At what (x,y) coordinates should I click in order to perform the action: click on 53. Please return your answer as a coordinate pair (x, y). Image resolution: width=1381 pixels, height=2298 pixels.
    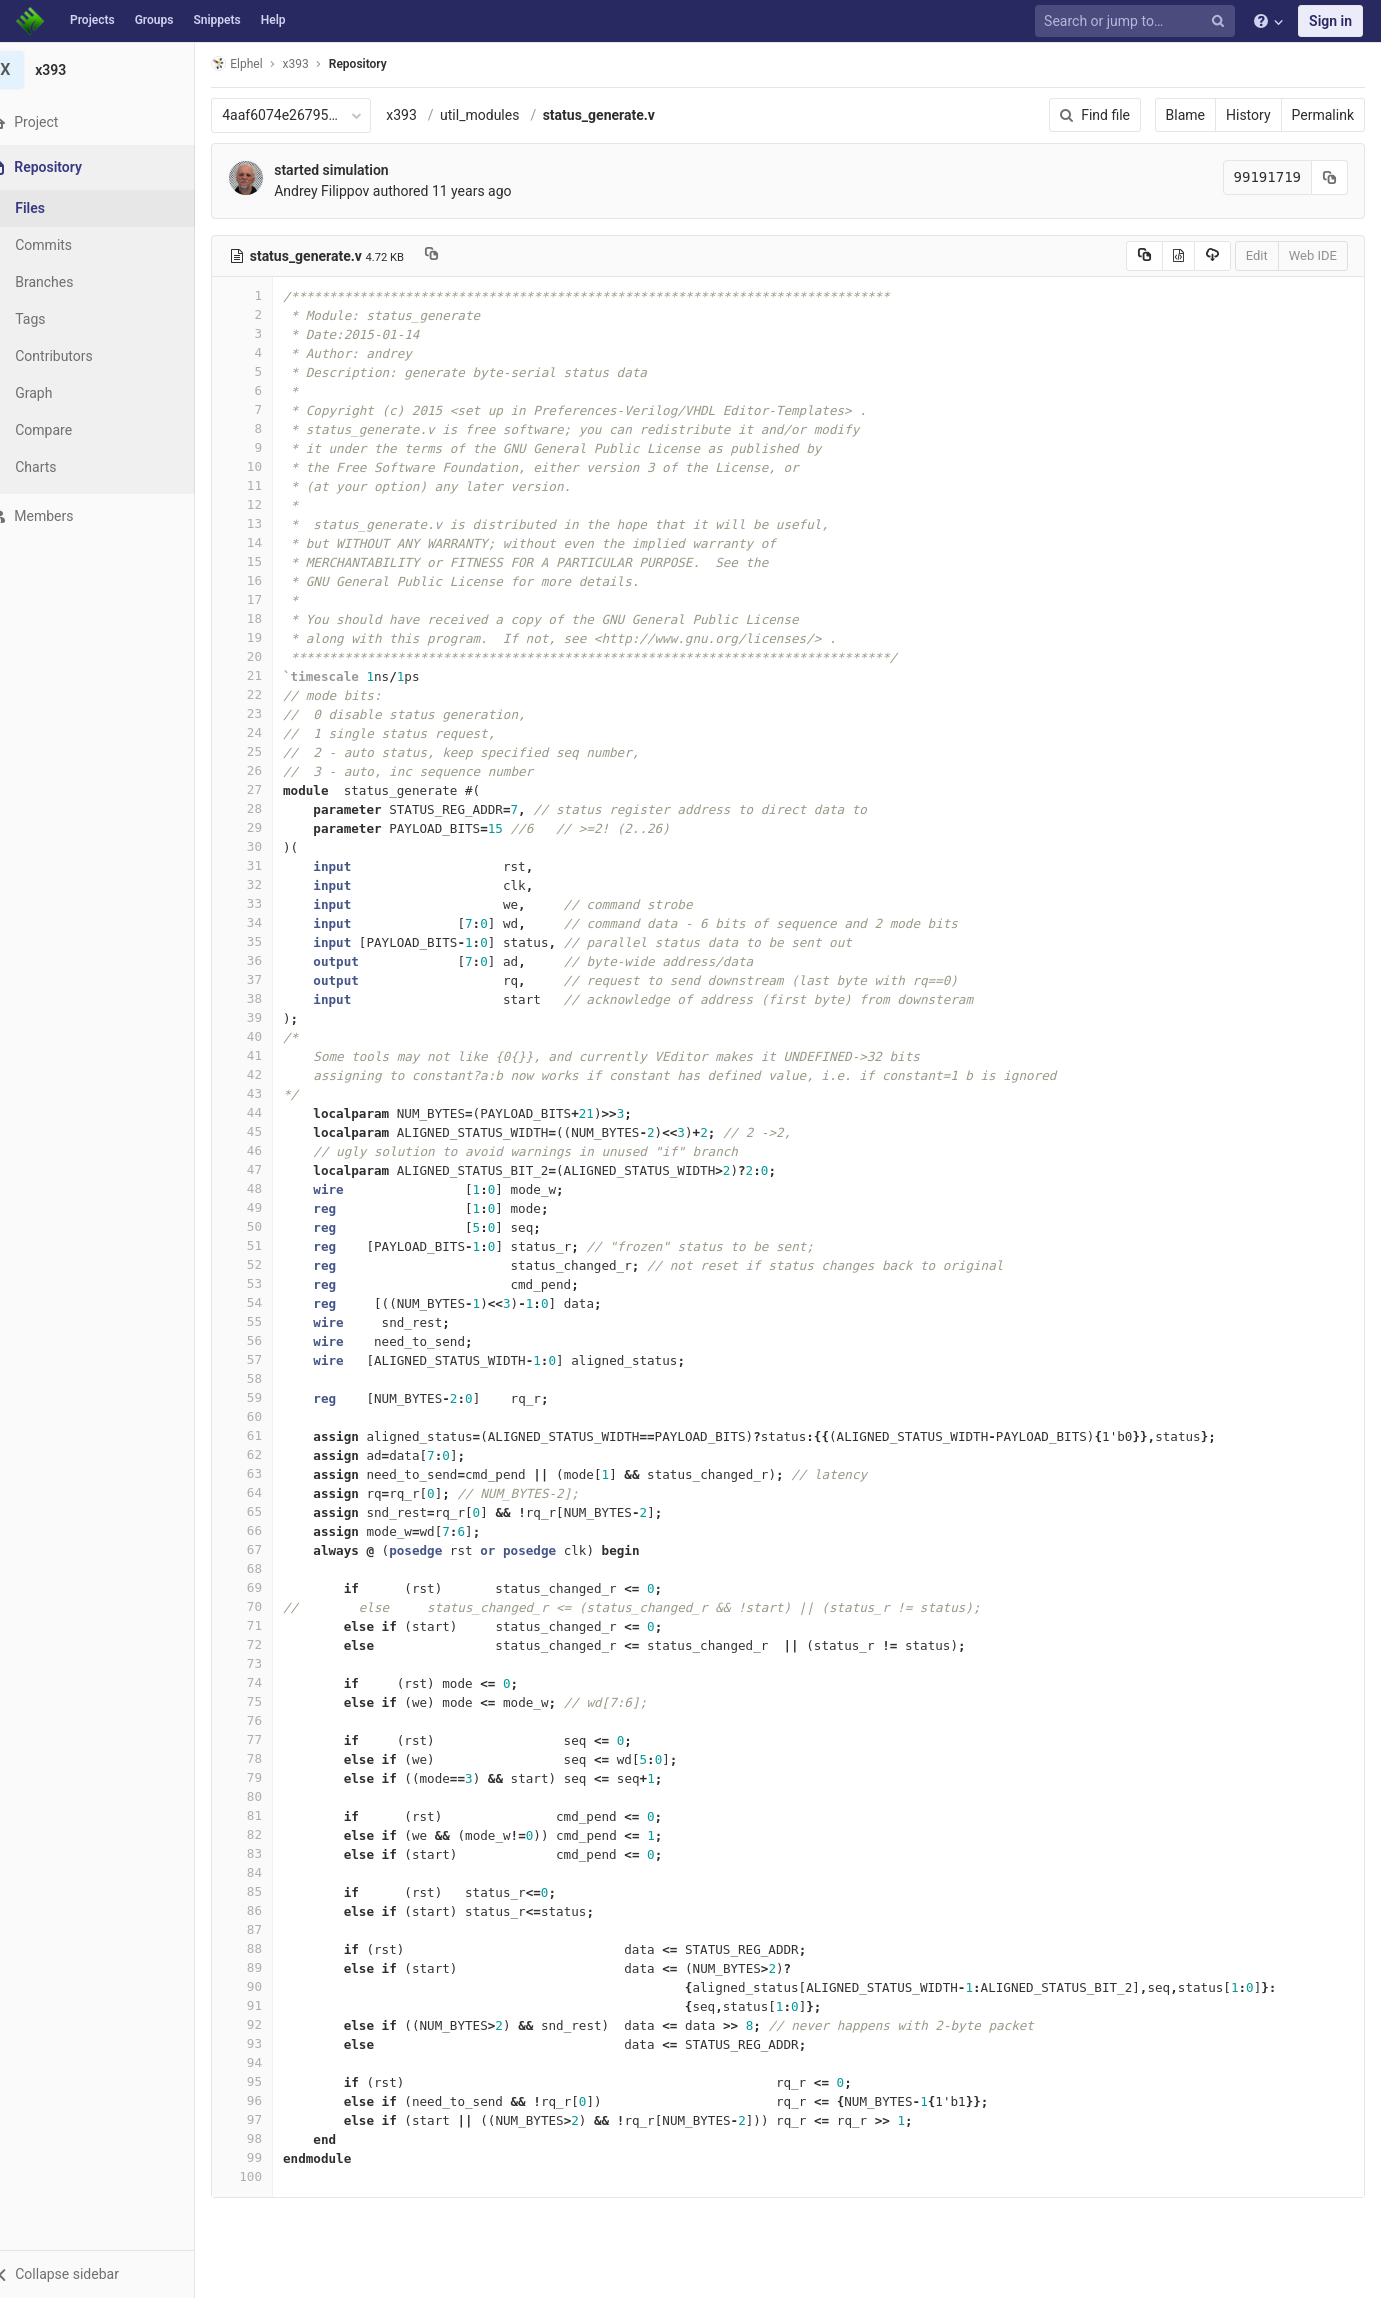
    Looking at the image, I should click on (267, 1283).